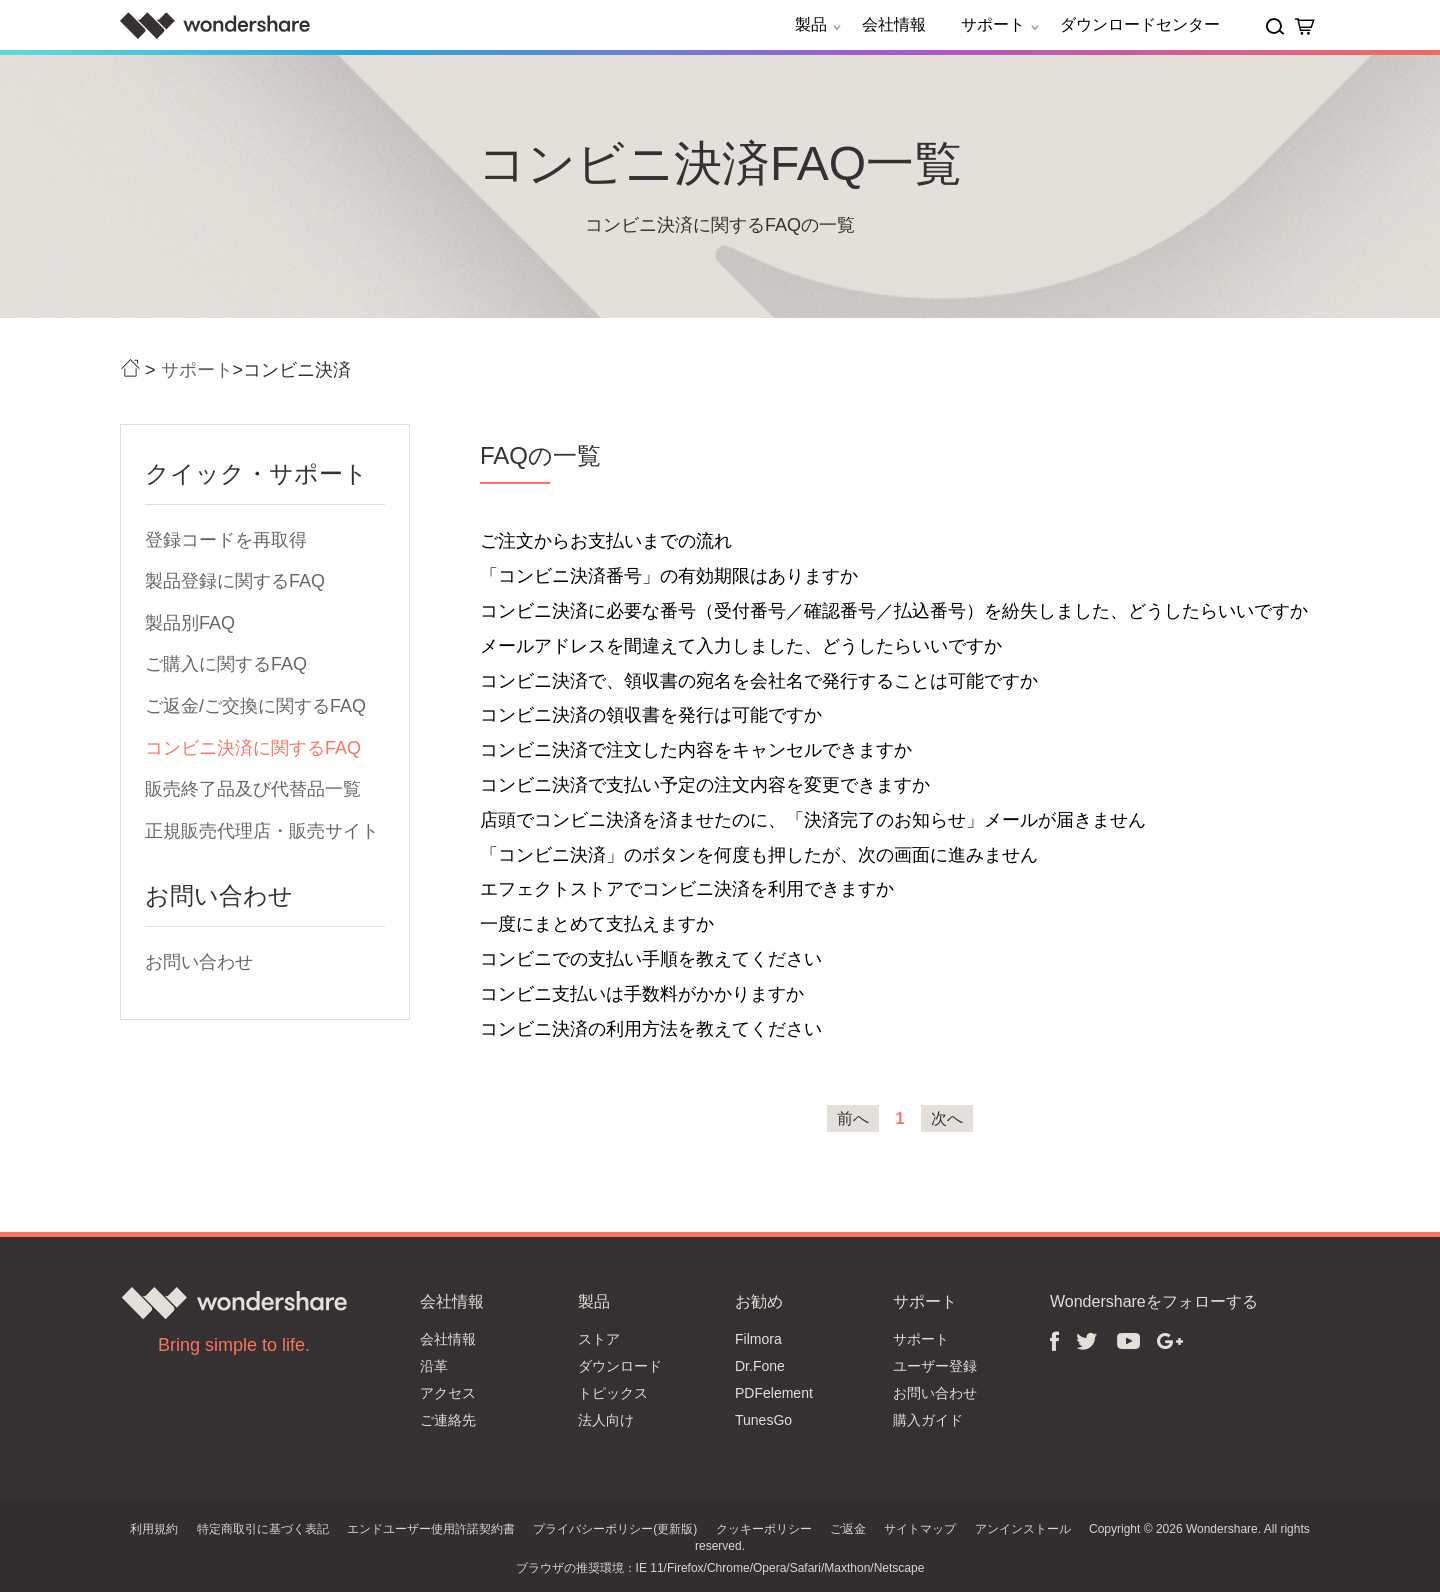 The height and width of the screenshot is (1592, 1440). Describe the element at coordinates (894, 24) in the screenshot. I see `会社情報` at that location.